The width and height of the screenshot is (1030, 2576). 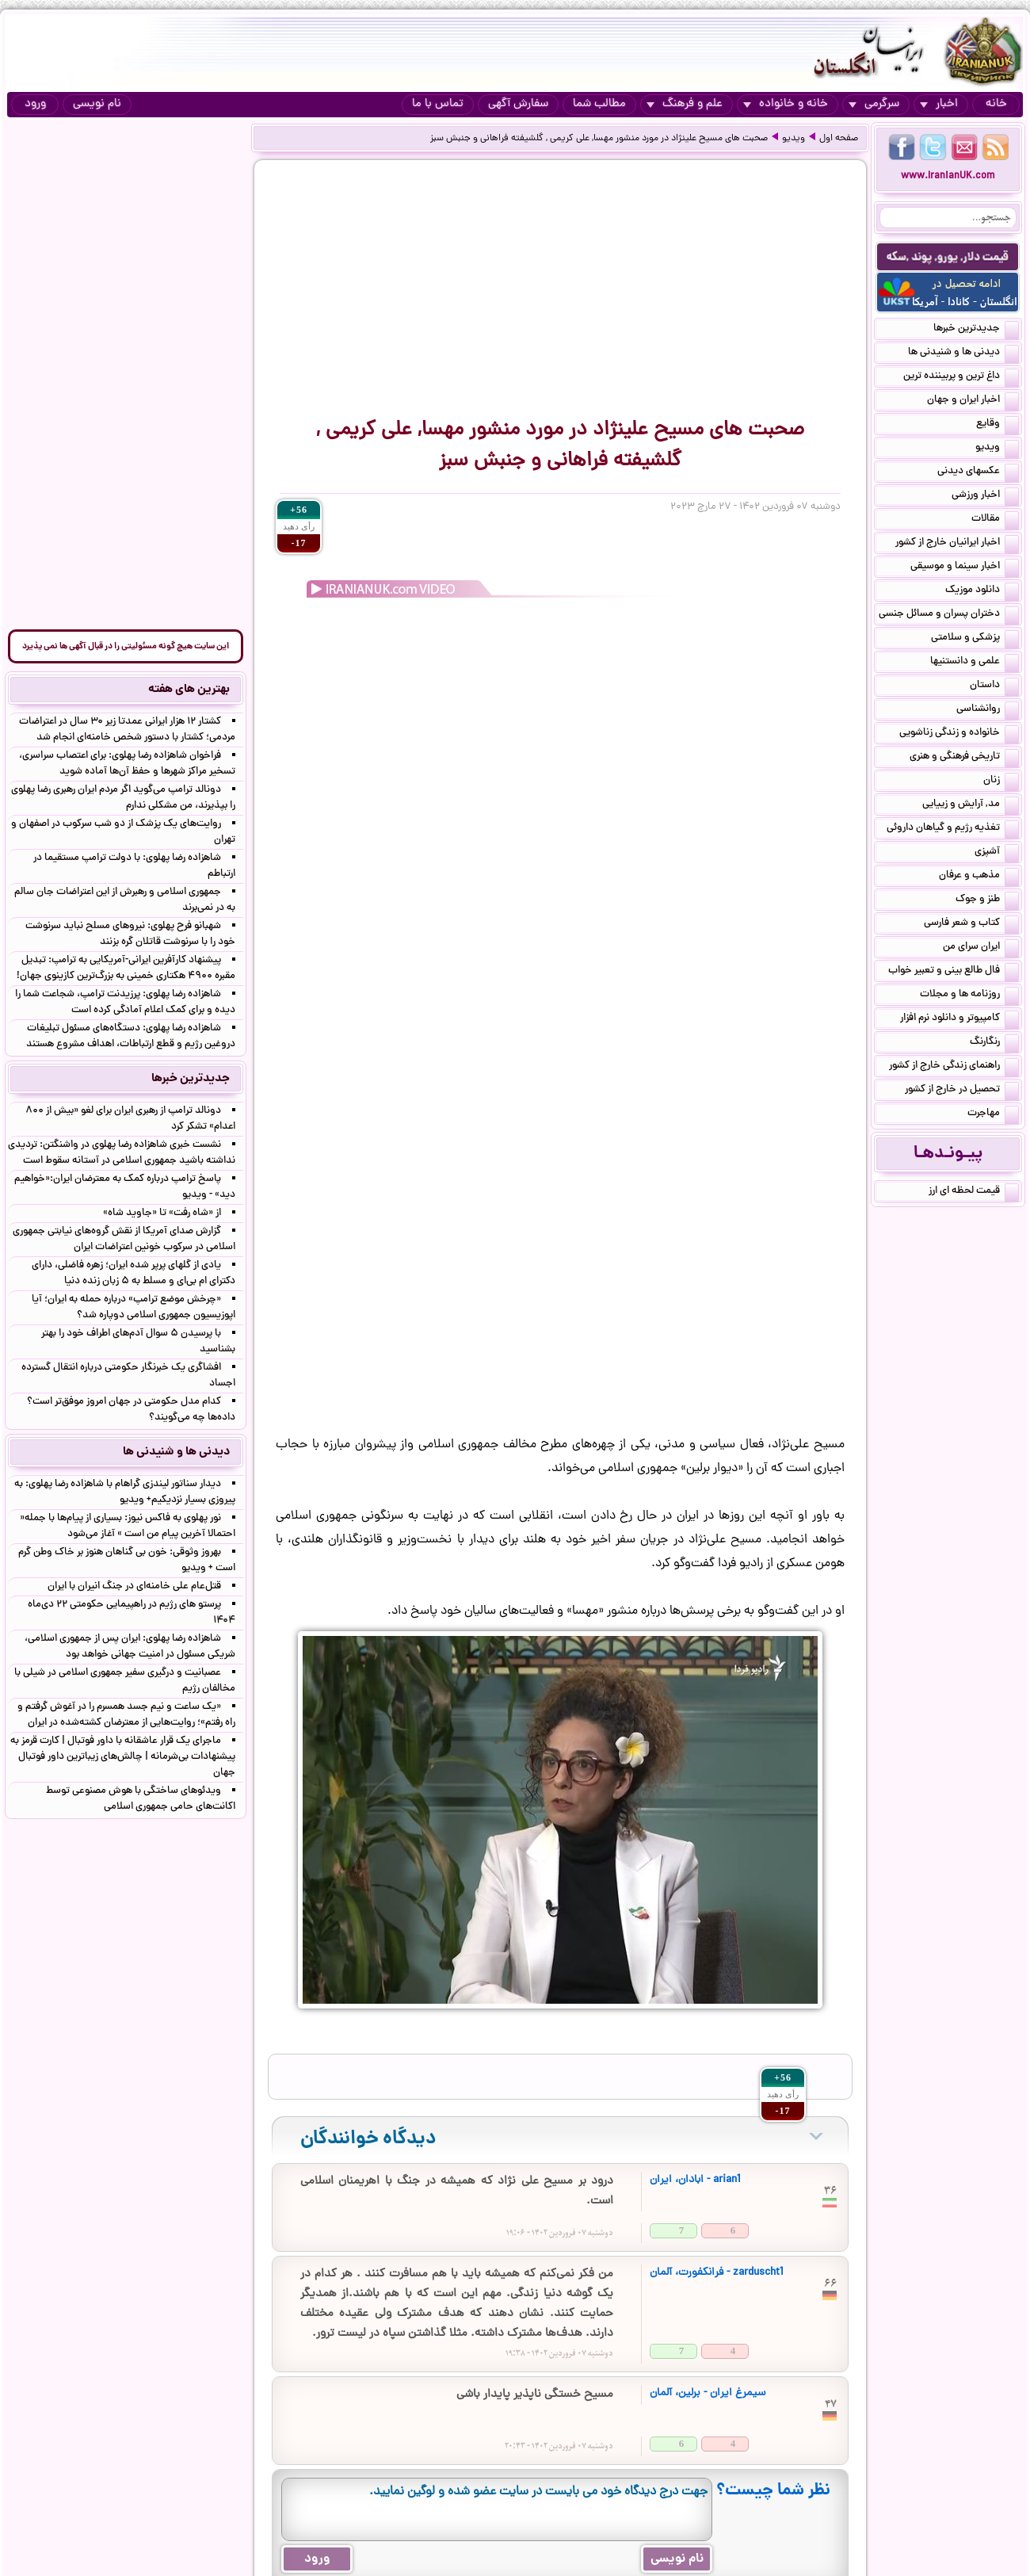 I want to click on داغ ترین و پربیننده ترین, so click(x=961, y=377).